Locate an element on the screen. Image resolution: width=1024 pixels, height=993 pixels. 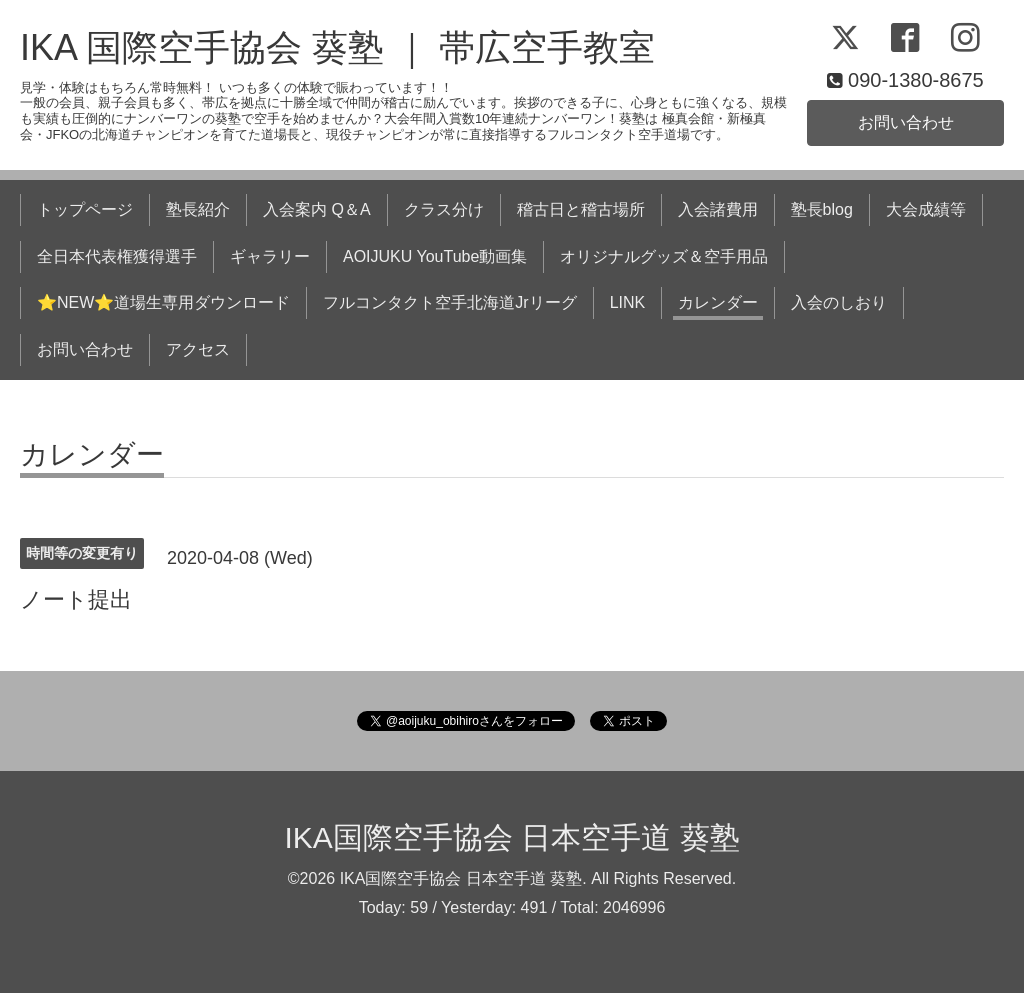
カレンダー is located at coordinates (718, 302).